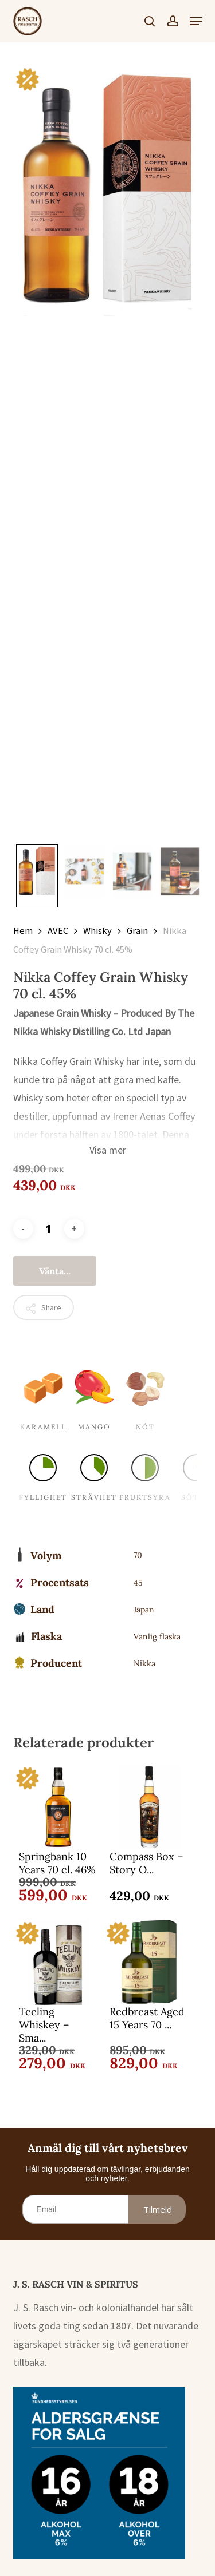 The width and height of the screenshot is (215, 2576). What do you see at coordinates (49, 1229) in the screenshot?
I see `[Produktantal]` at bounding box center [49, 1229].